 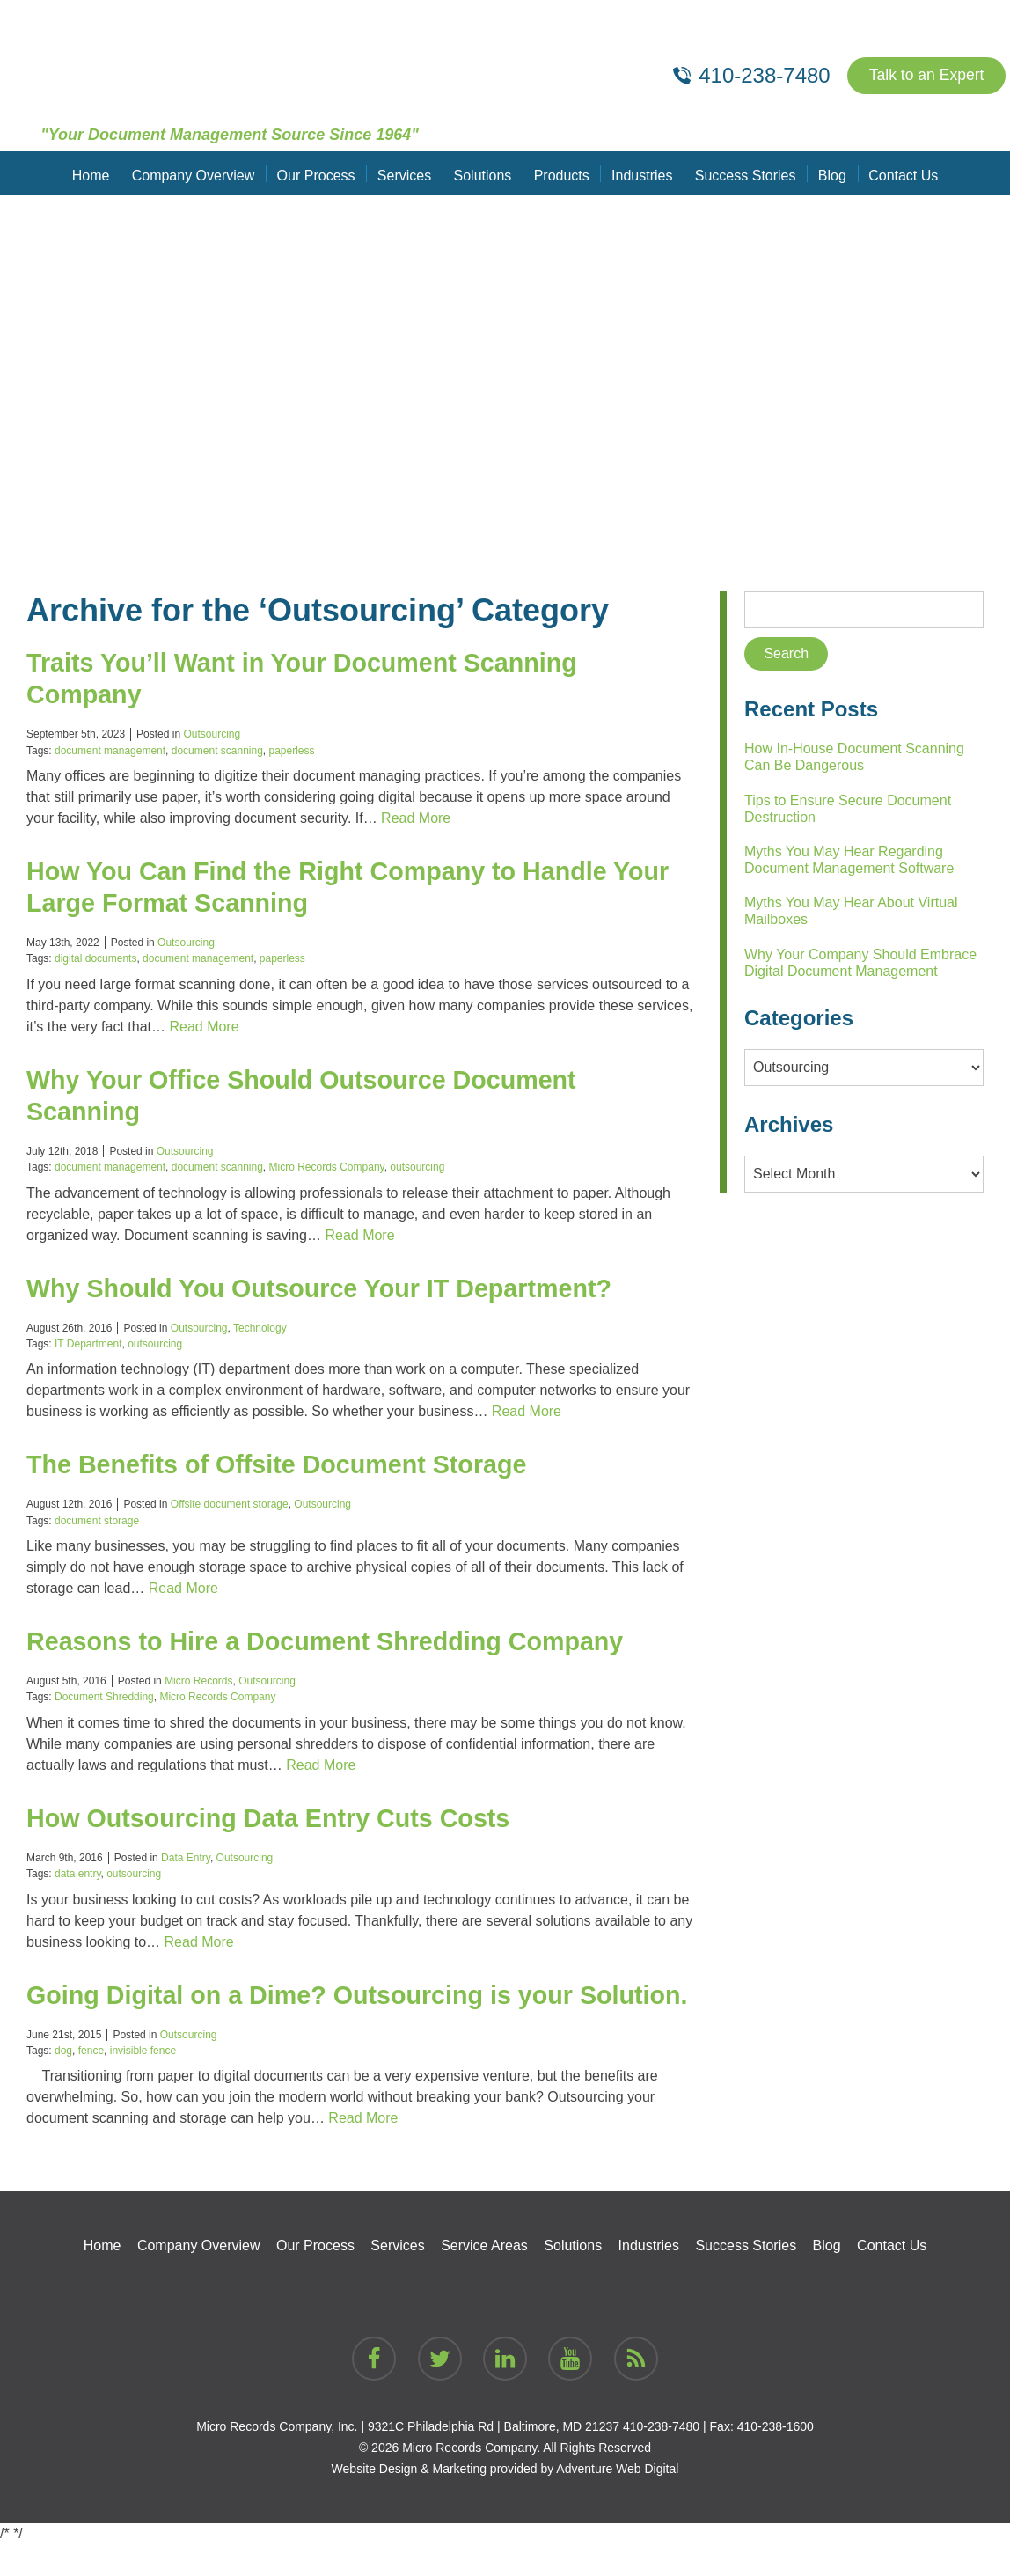 I want to click on Micro Records, so click(x=198, y=1681).